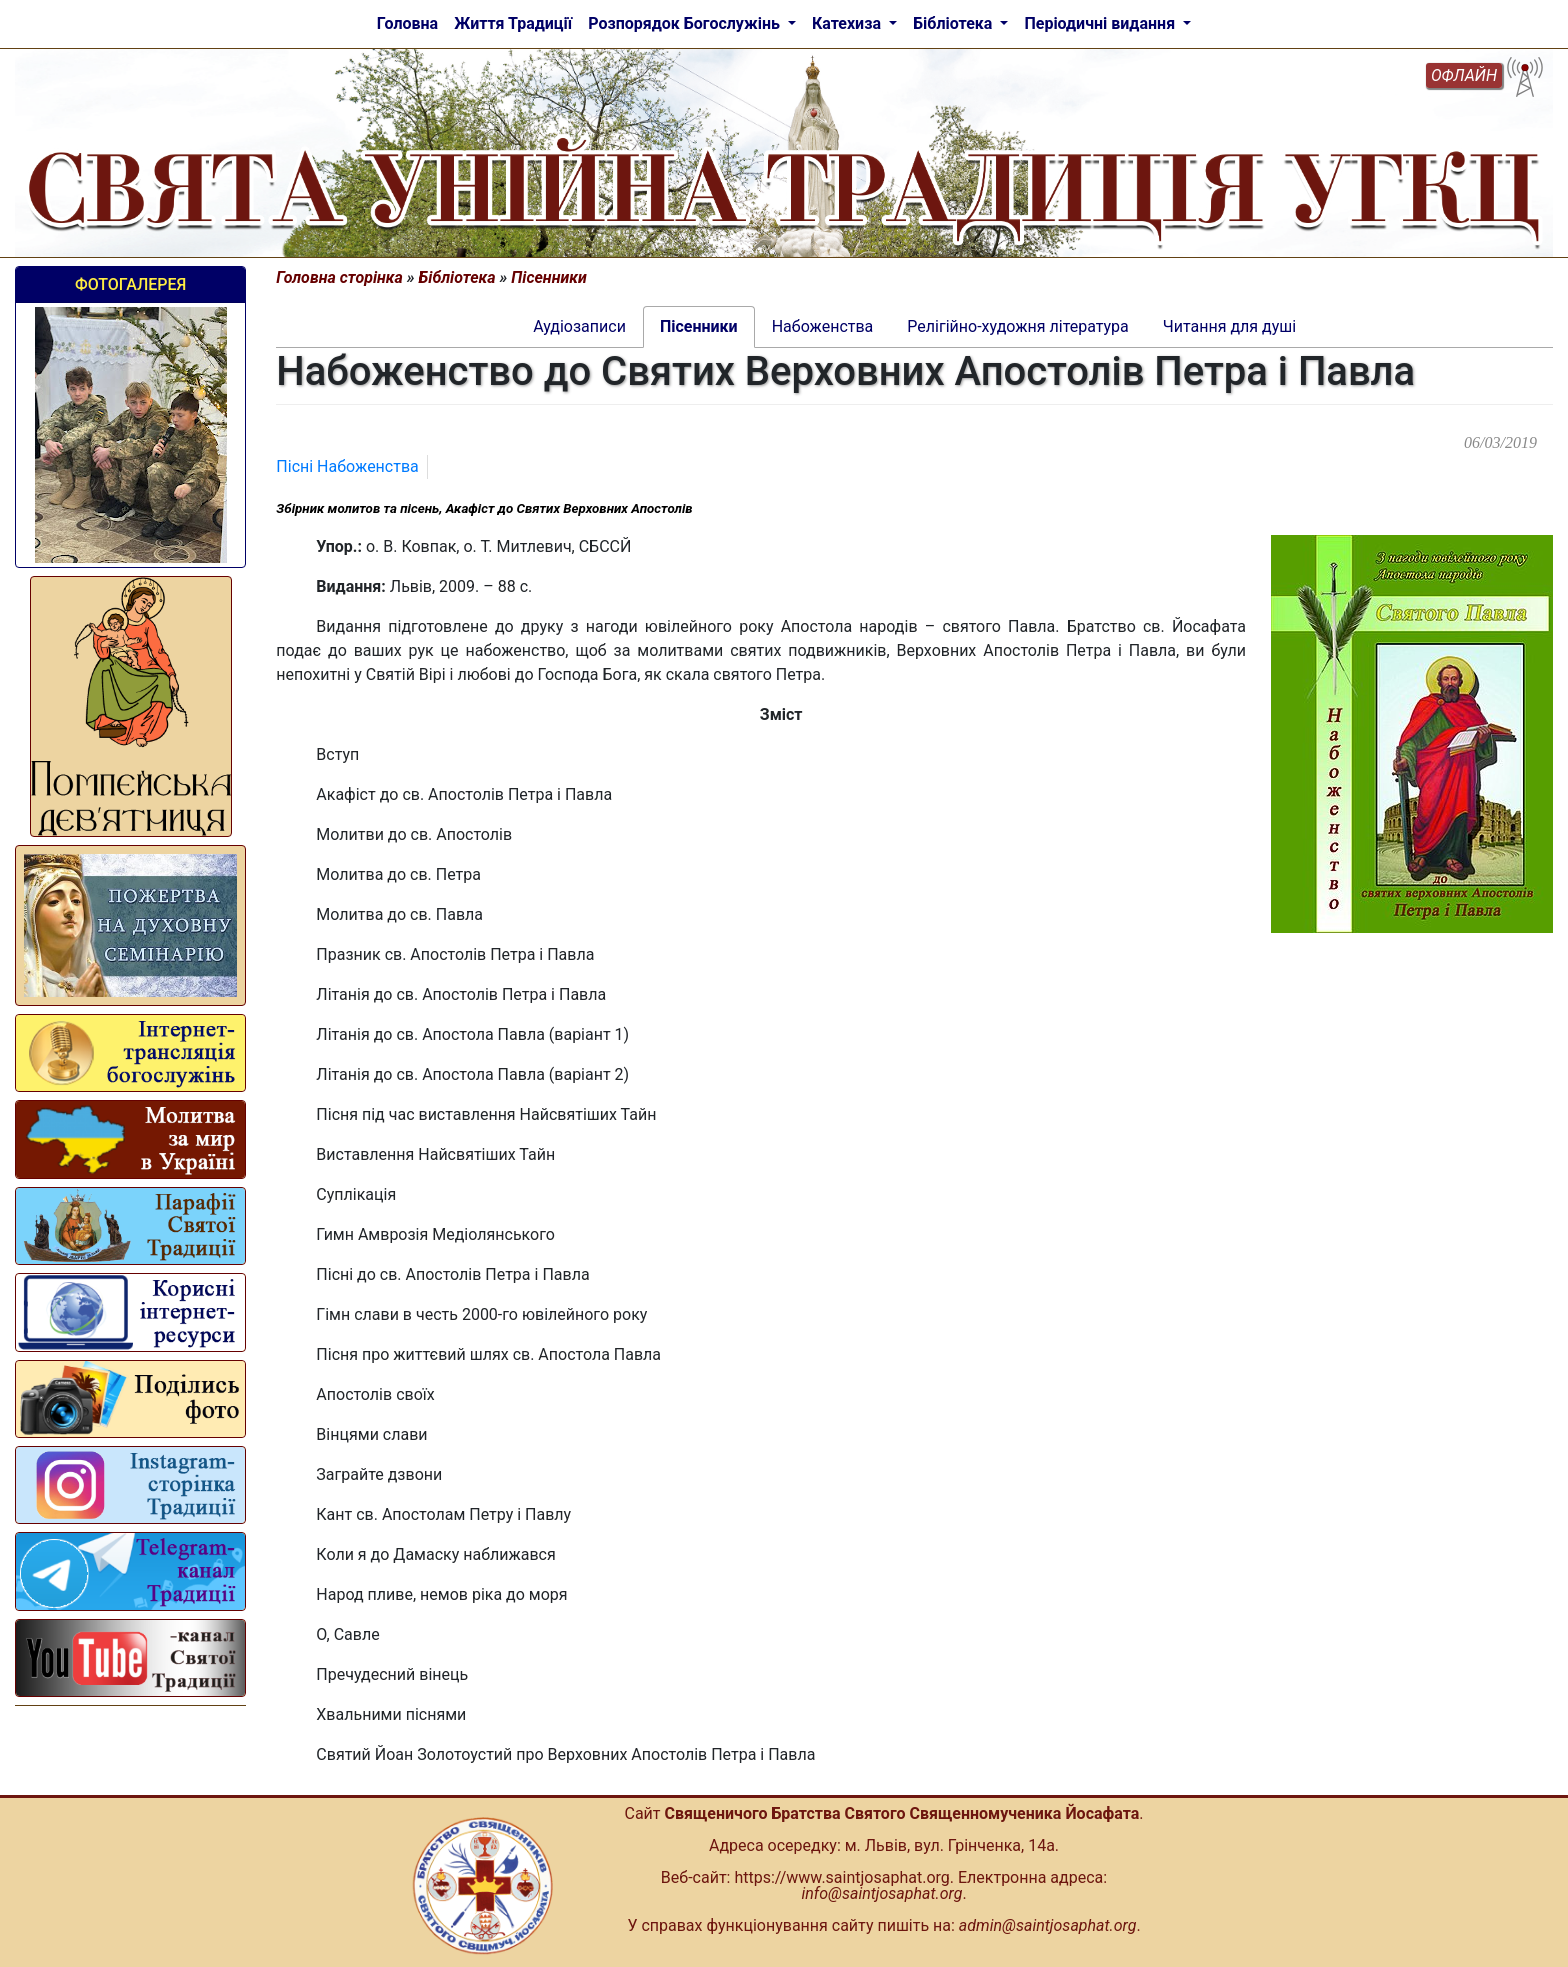  I want to click on Пісенники, so click(548, 277).